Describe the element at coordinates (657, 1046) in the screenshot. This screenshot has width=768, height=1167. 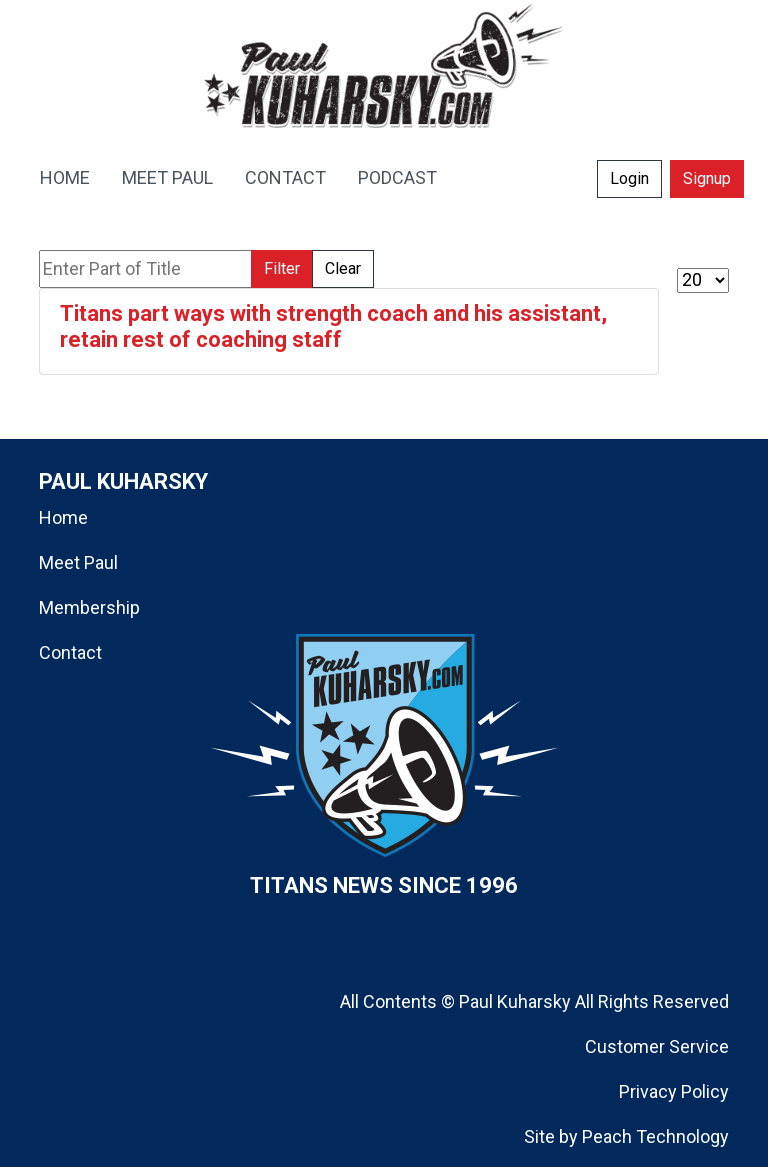
I see `Customer Service` at that location.